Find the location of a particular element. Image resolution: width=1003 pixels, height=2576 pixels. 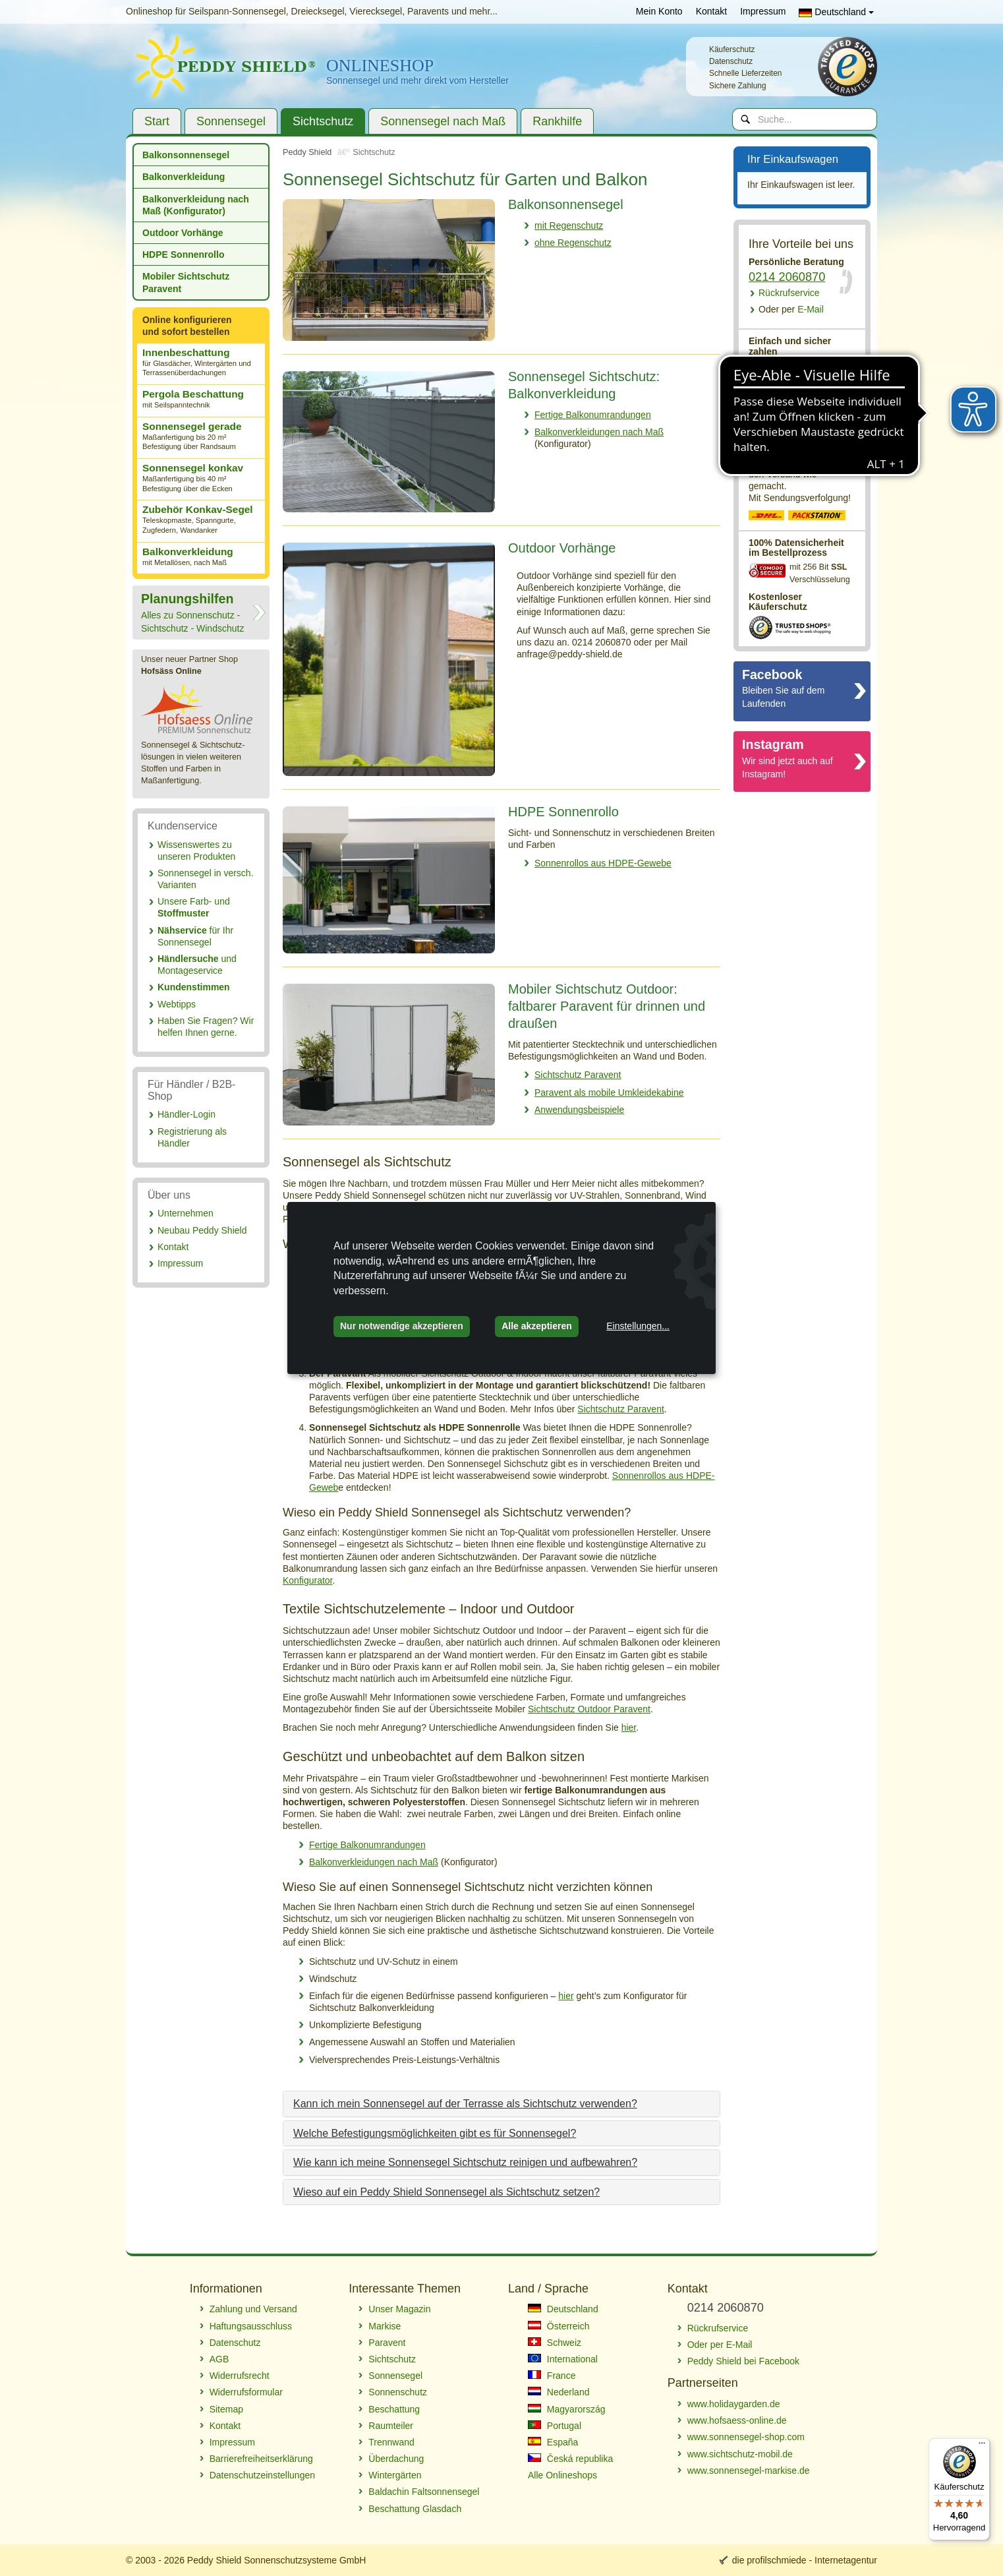

Nederland is located at coordinates (559, 2392).